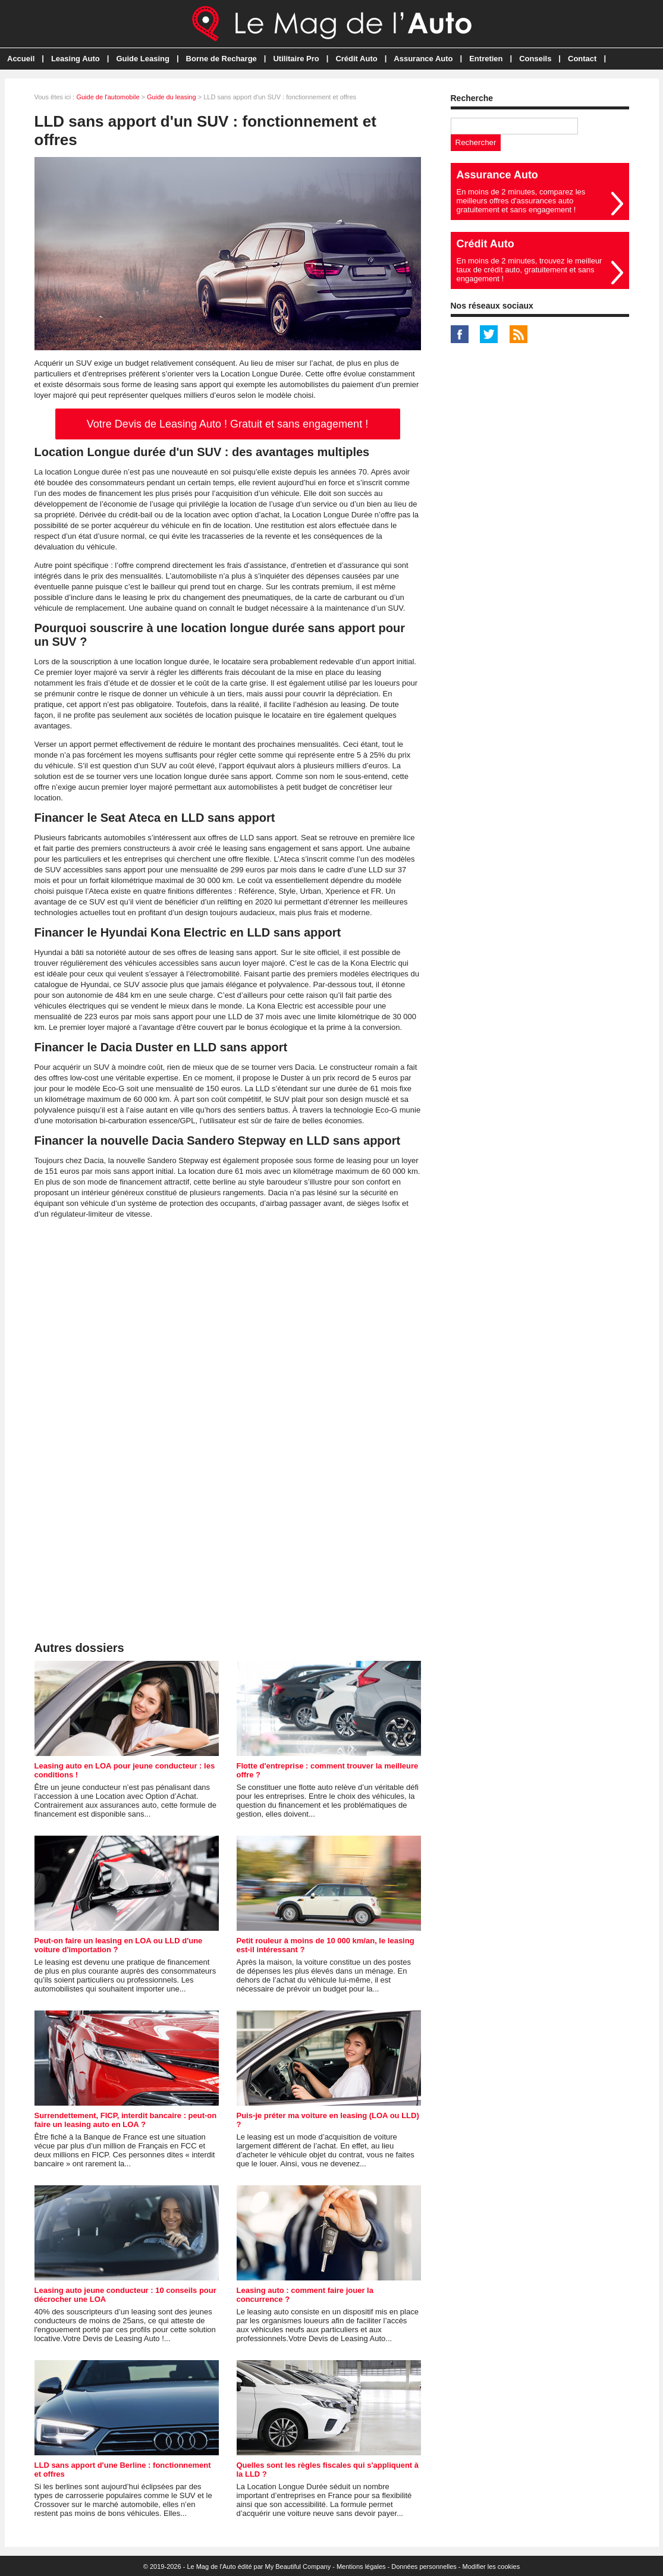 This screenshot has height=2576, width=663. I want to click on Données personnelles, so click(423, 2566).